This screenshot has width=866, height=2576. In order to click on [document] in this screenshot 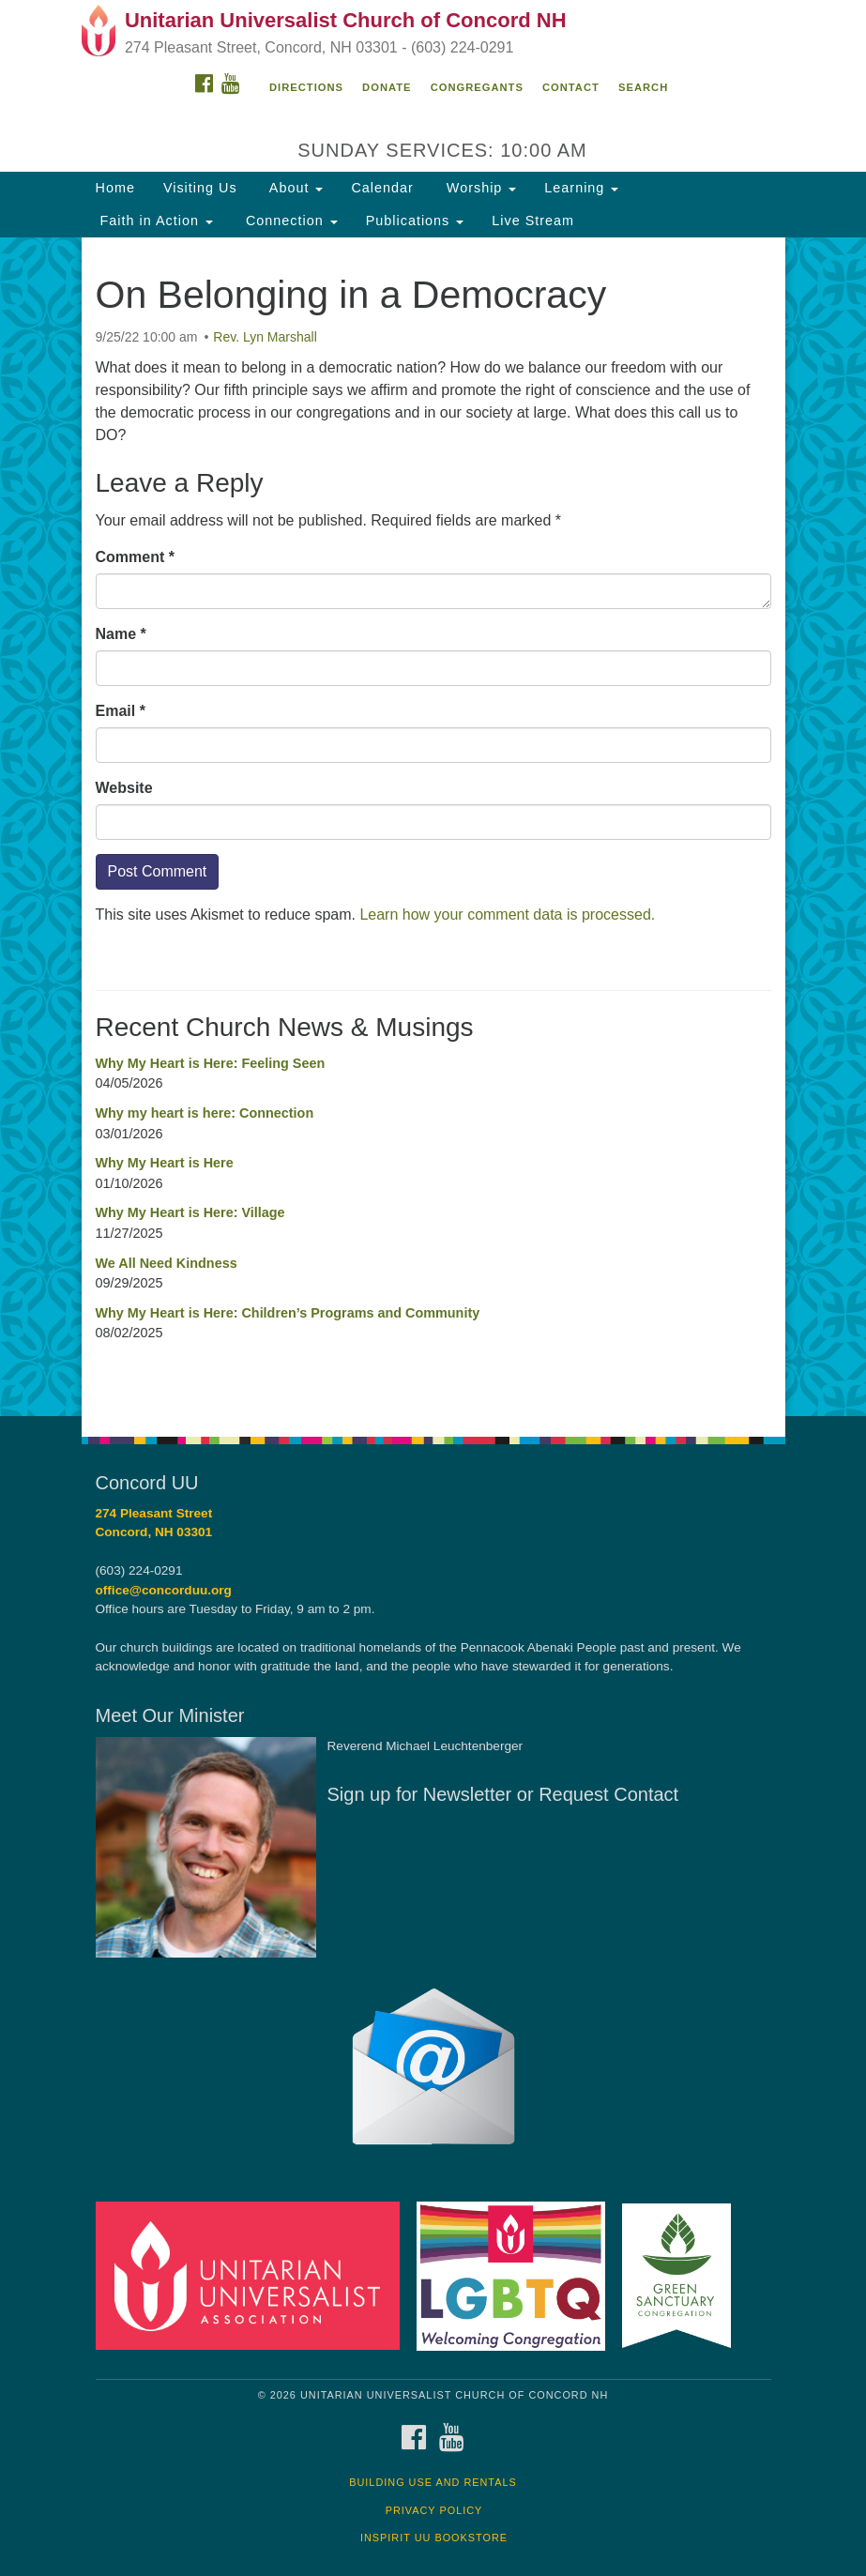, I will do `click(433, 826)`.